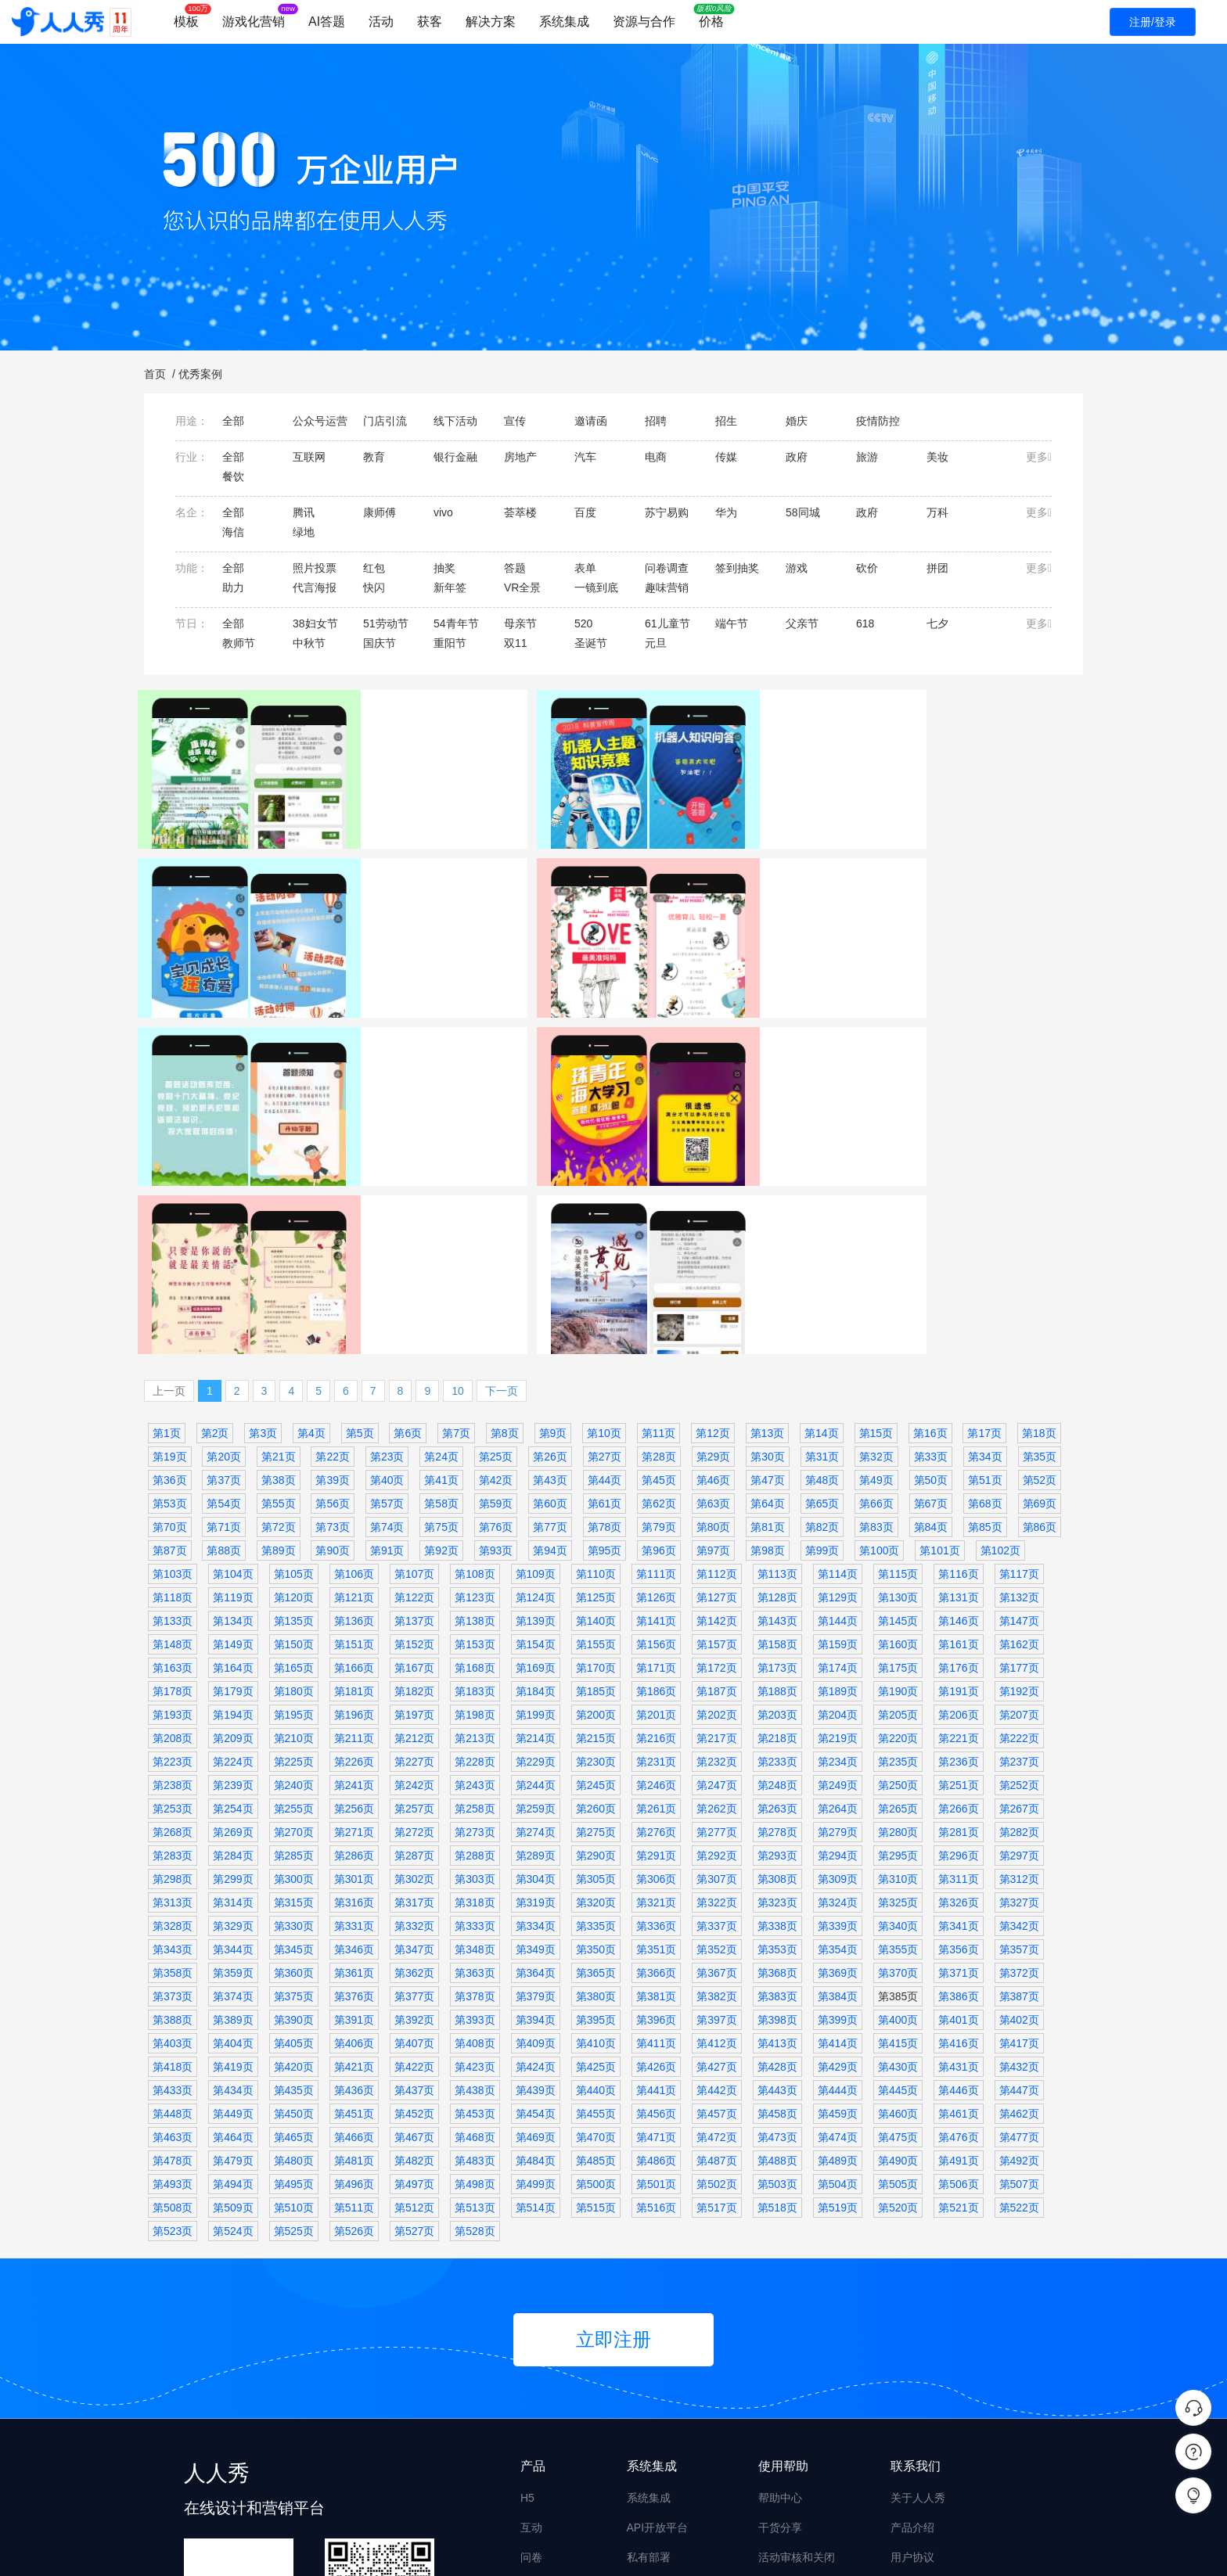 Image resolution: width=1227 pixels, height=2576 pixels. Describe the element at coordinates (838, 2029) in the screenshot. I see `第519页` at that location.